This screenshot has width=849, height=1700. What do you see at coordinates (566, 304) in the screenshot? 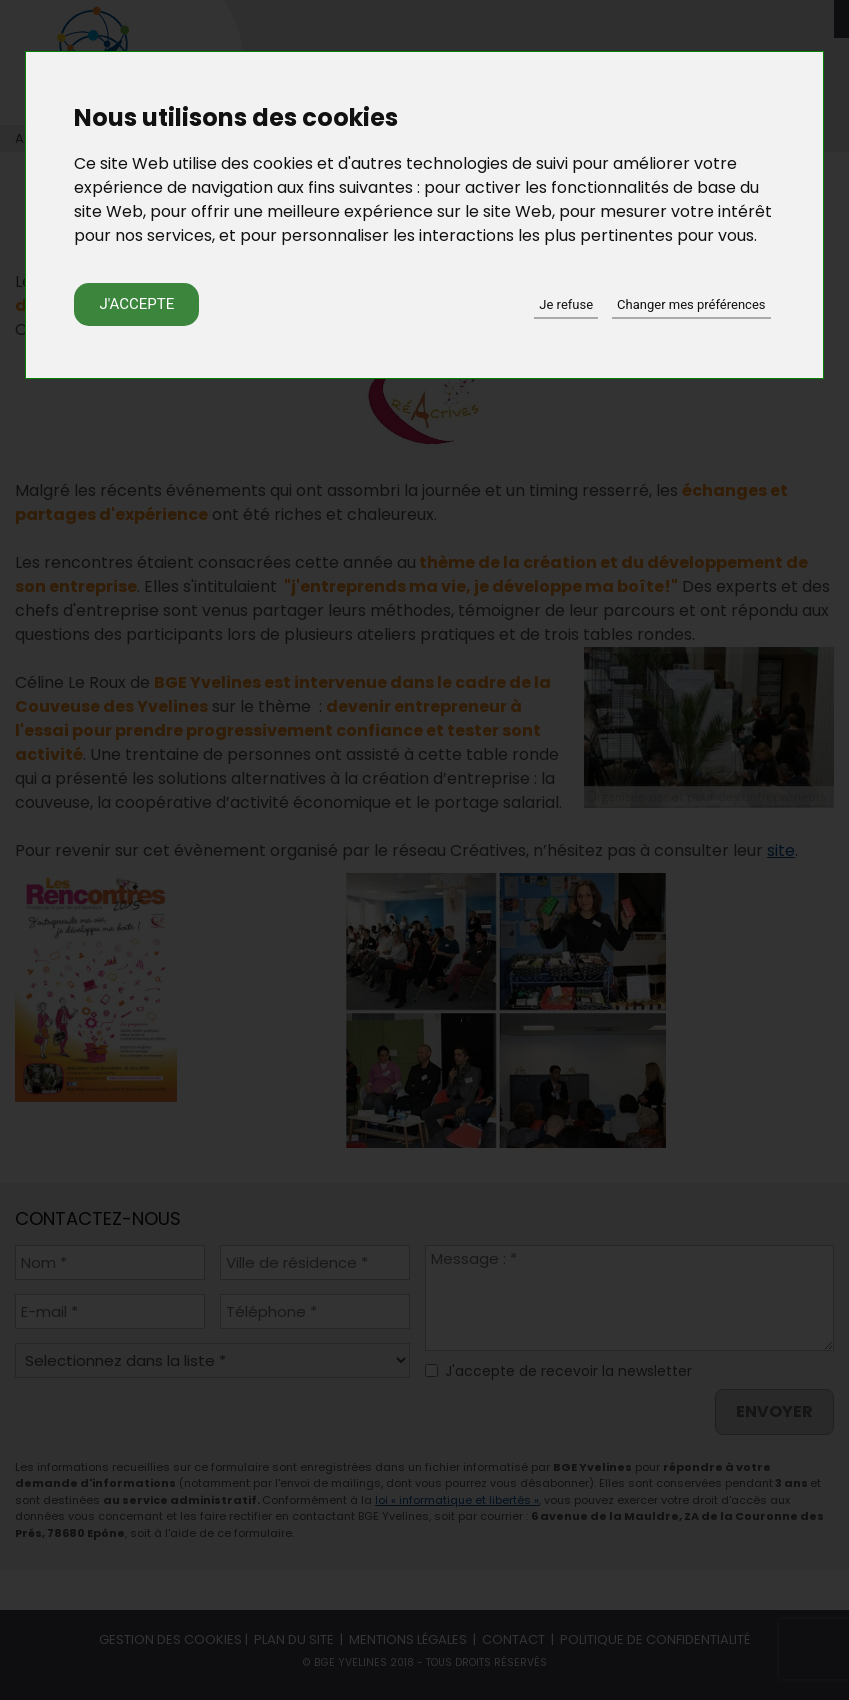
I see `Je refuse [button]` at bounding box center [566, 304].